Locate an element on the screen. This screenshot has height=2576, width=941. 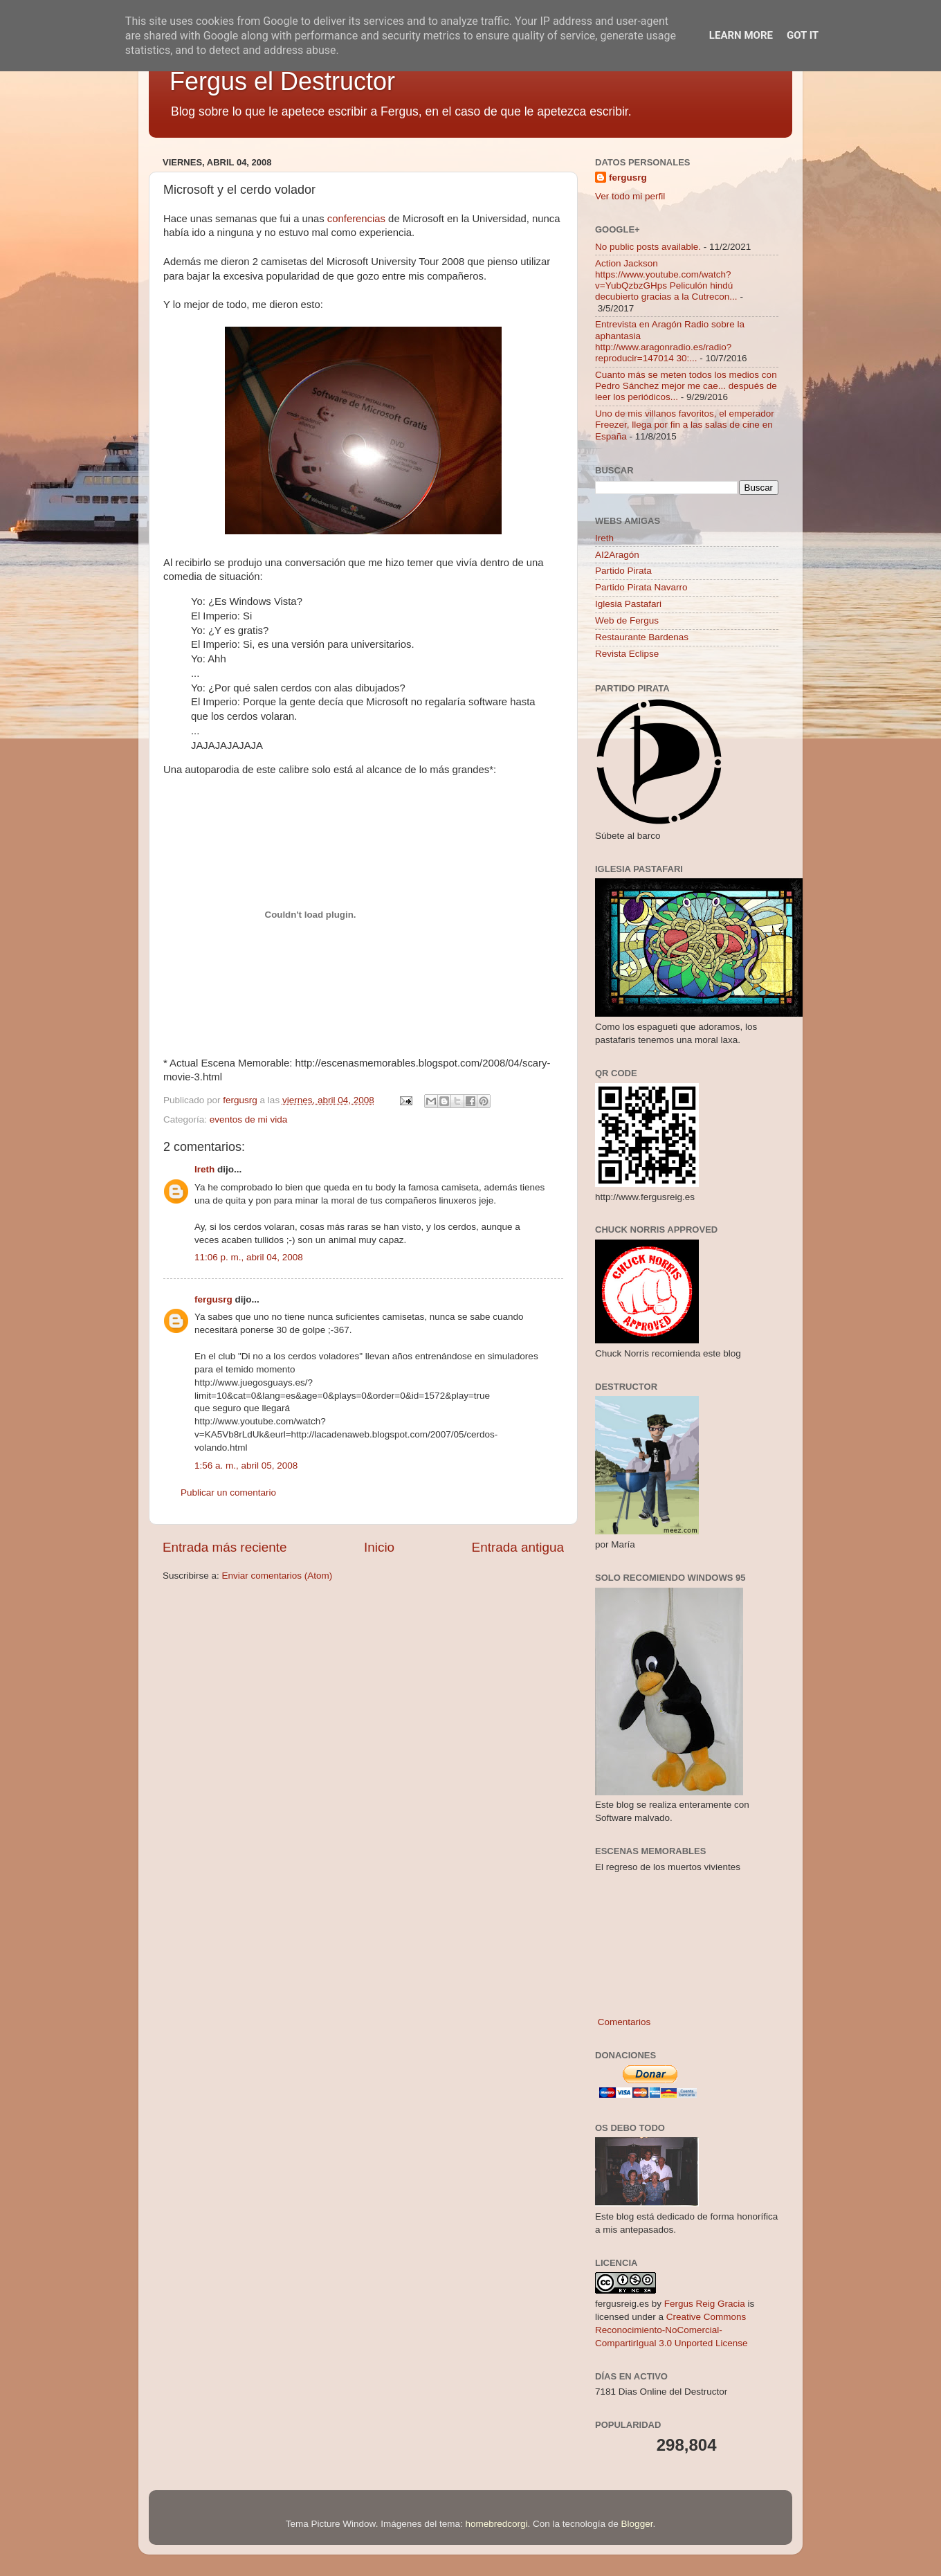
Action Jackson https://www.youtube.com/watch?v=YubQzbzGHps Peliculón hindú decubierto gracias a la Cutrecon... is located at coordinates (666, 280).